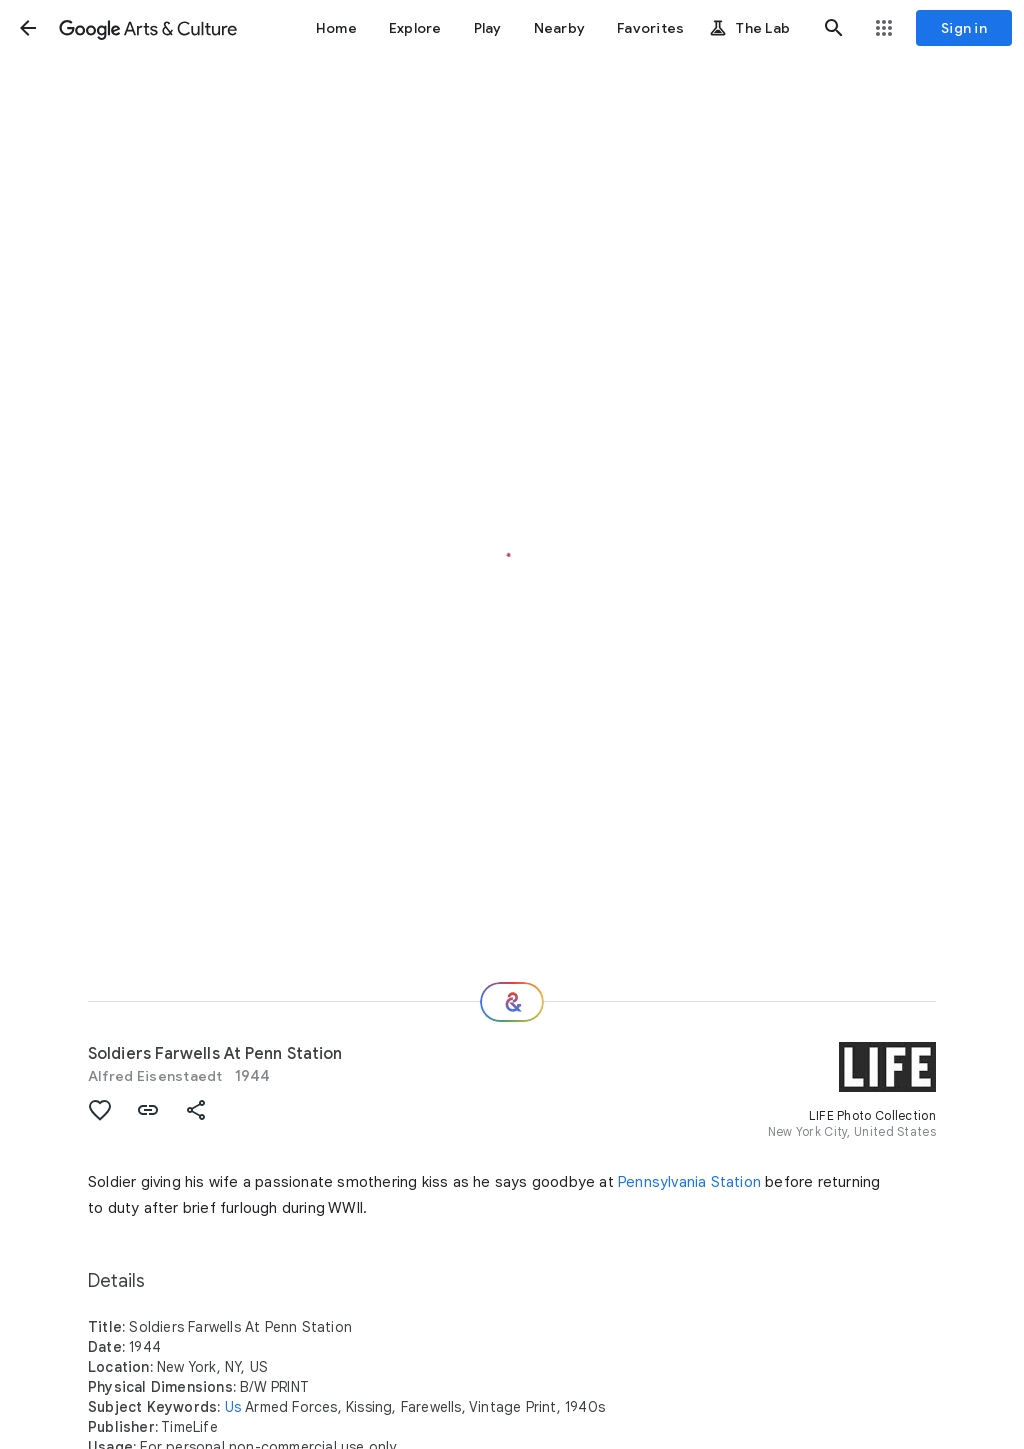 The image size is (1024, 1449). I want to click on Alfred Eisenstaedt, so click(155, 1076).